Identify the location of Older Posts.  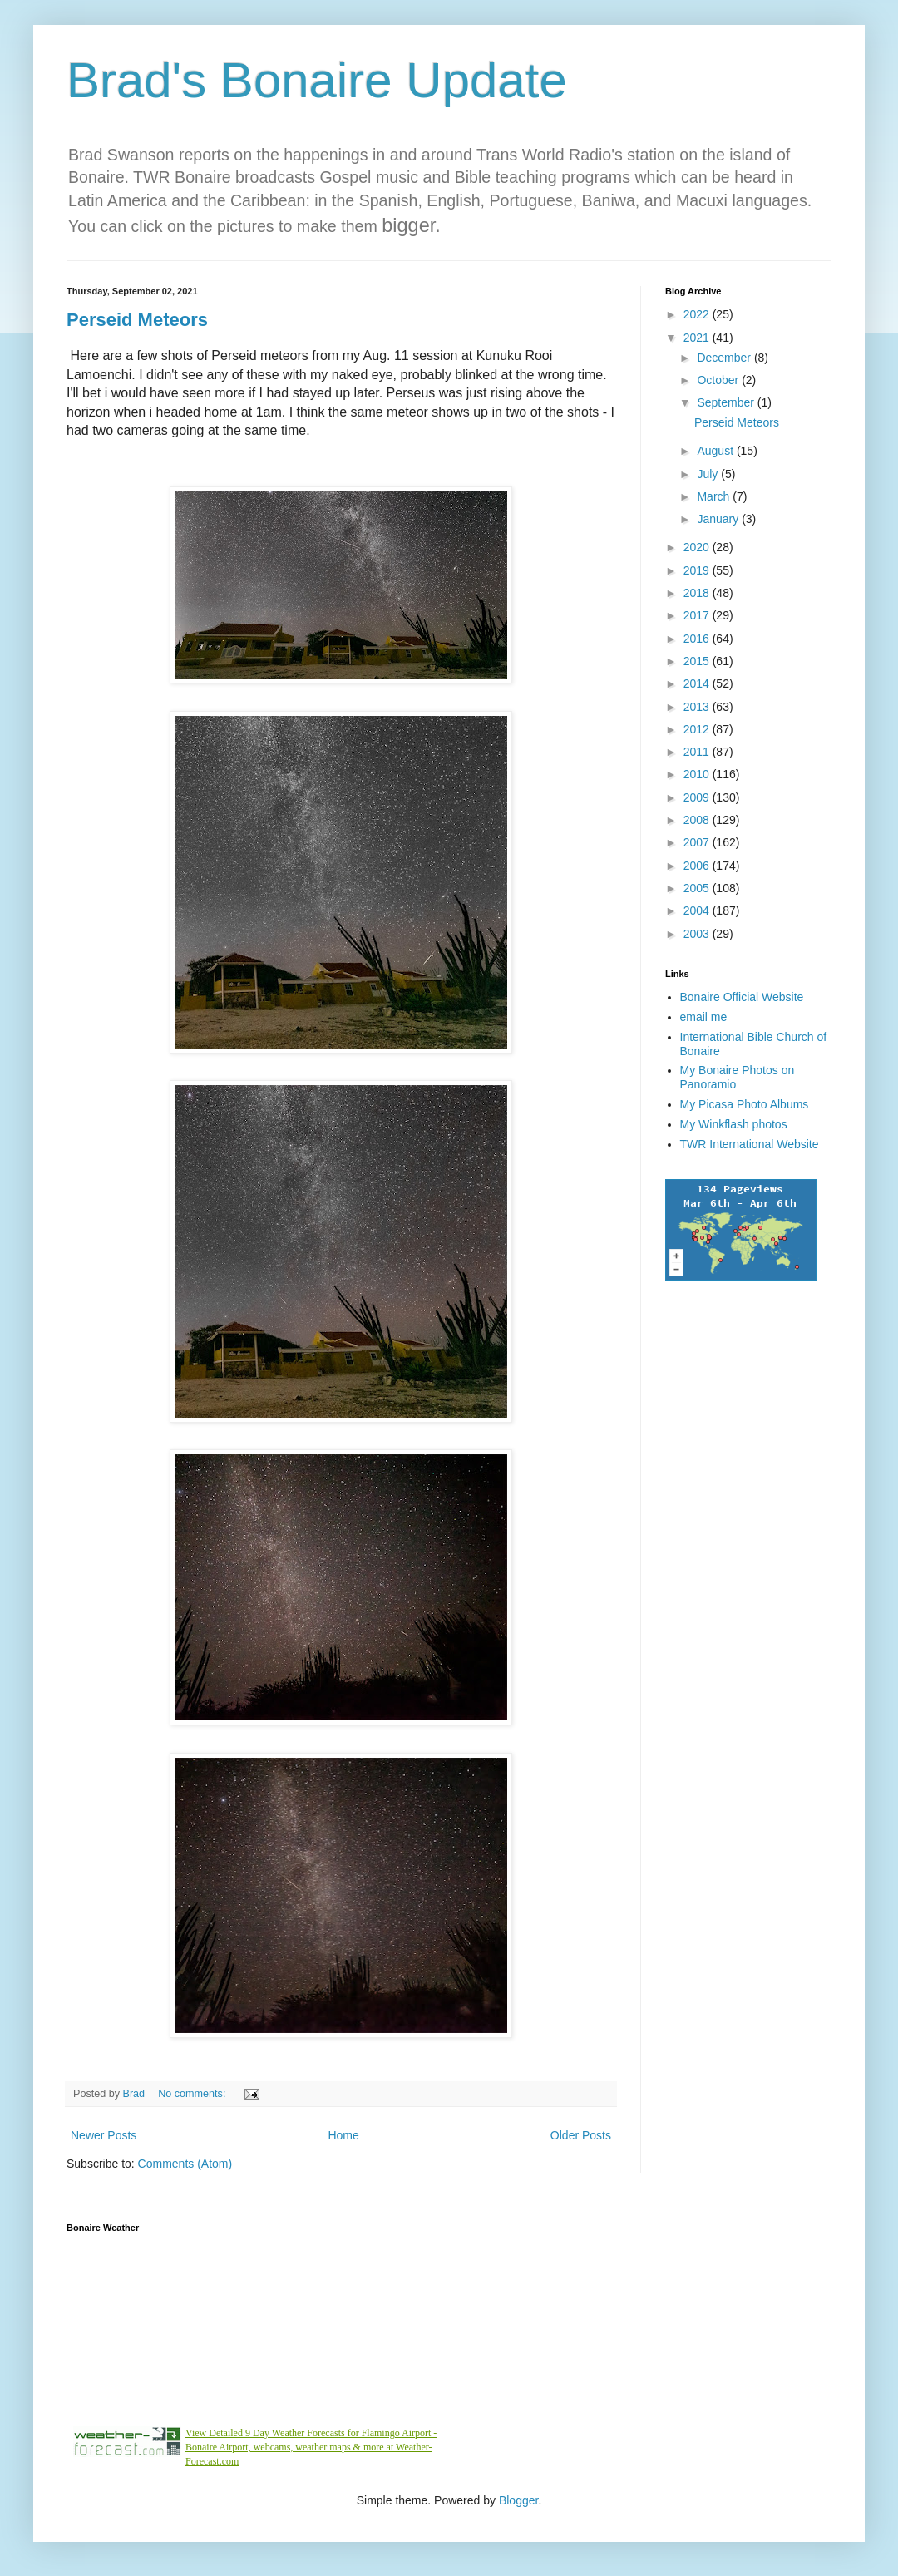
(580, 2135).